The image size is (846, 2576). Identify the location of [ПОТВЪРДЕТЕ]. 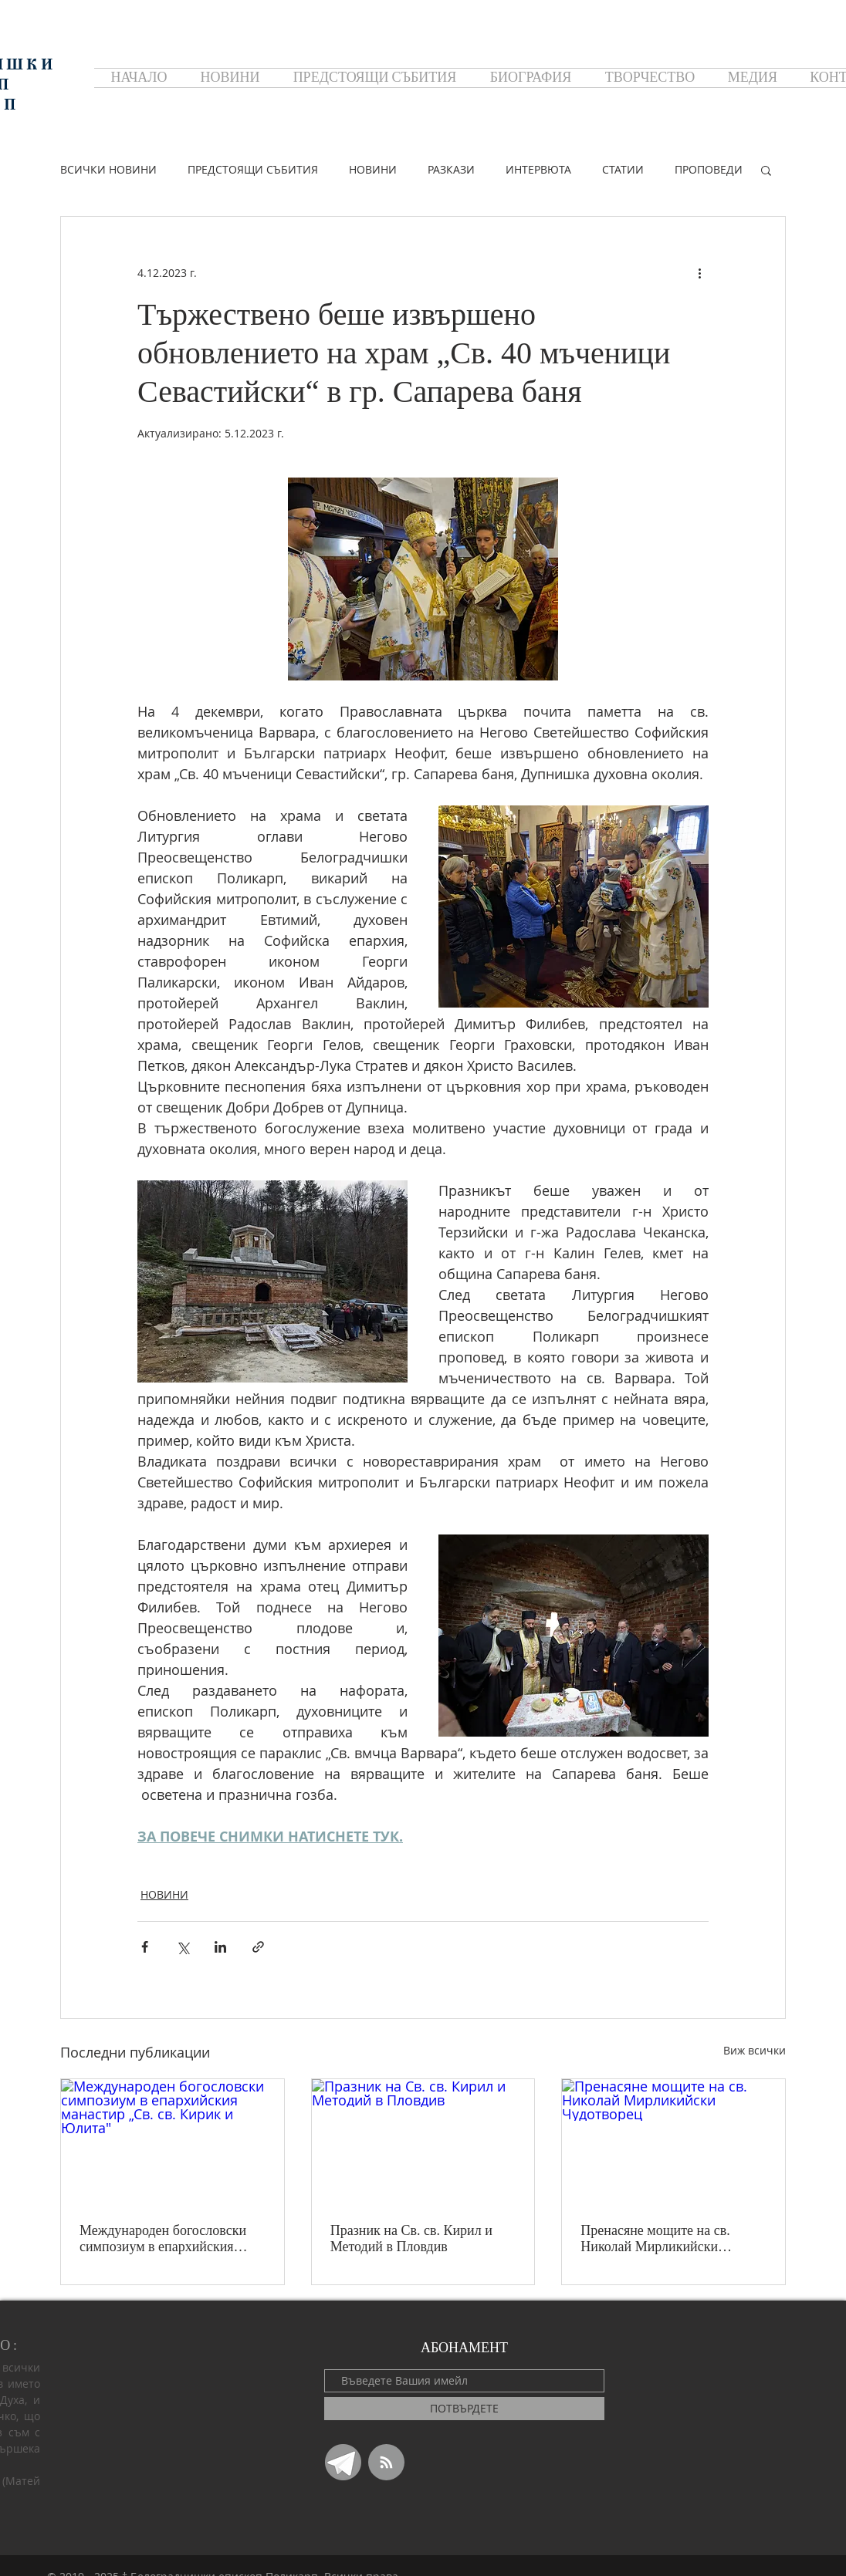
(464, 2408).